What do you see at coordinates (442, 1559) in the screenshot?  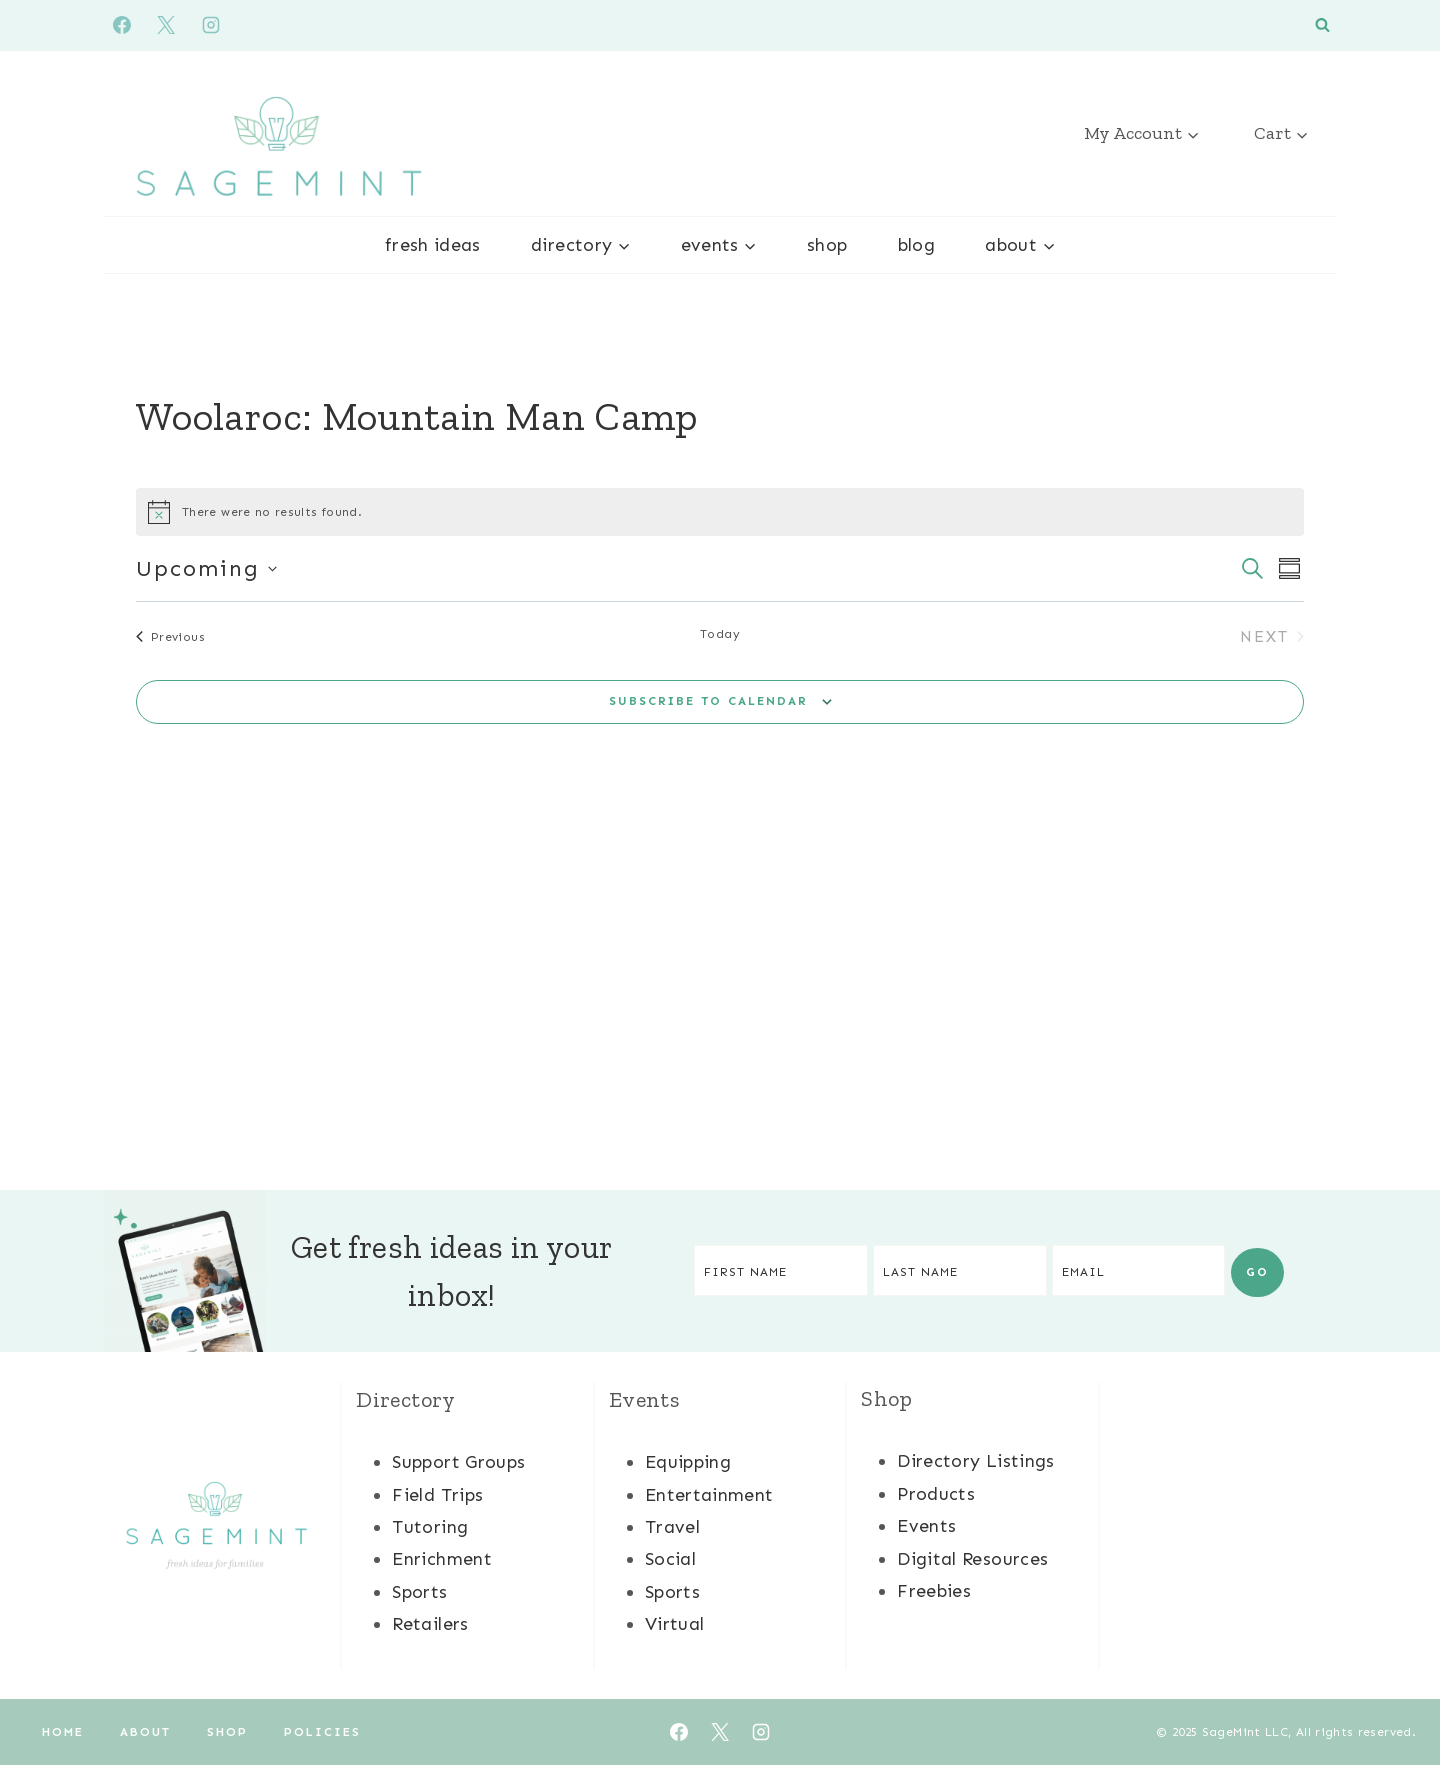 I see `Enrichment` at bounding box center [442, 1559].